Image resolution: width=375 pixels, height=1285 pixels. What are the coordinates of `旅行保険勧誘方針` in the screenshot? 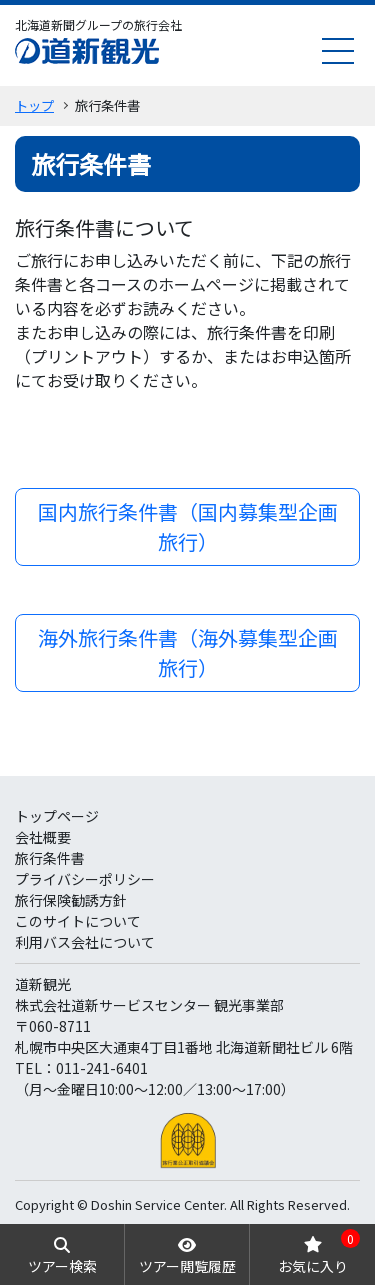 It's located at (71, 900).